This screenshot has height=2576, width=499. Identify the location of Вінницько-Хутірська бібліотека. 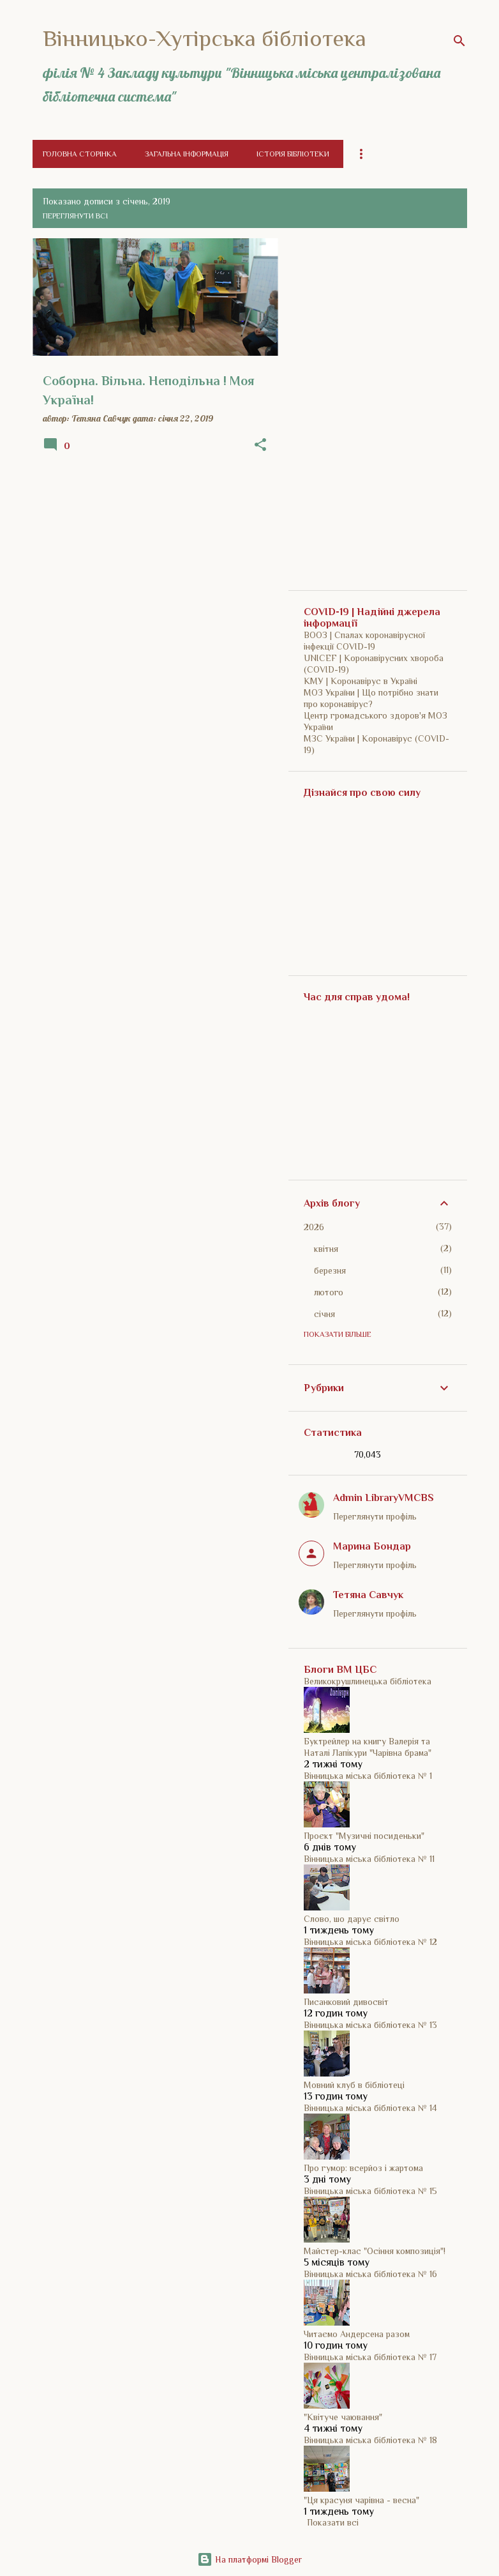
(204, 38).